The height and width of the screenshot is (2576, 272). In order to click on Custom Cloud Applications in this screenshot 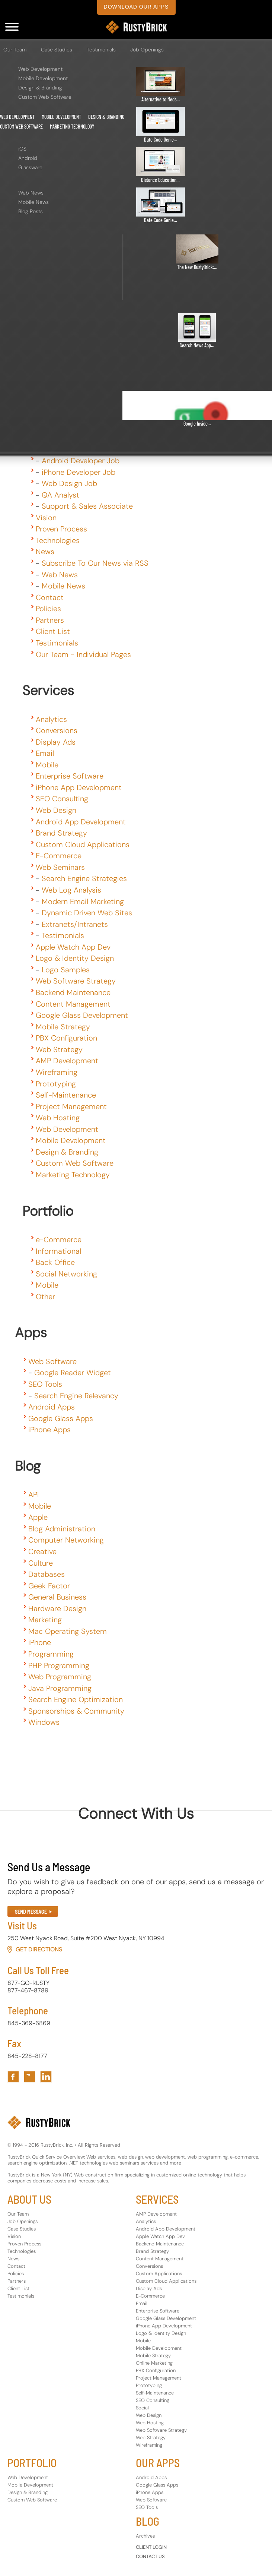, I will do `click(82, 844)`.